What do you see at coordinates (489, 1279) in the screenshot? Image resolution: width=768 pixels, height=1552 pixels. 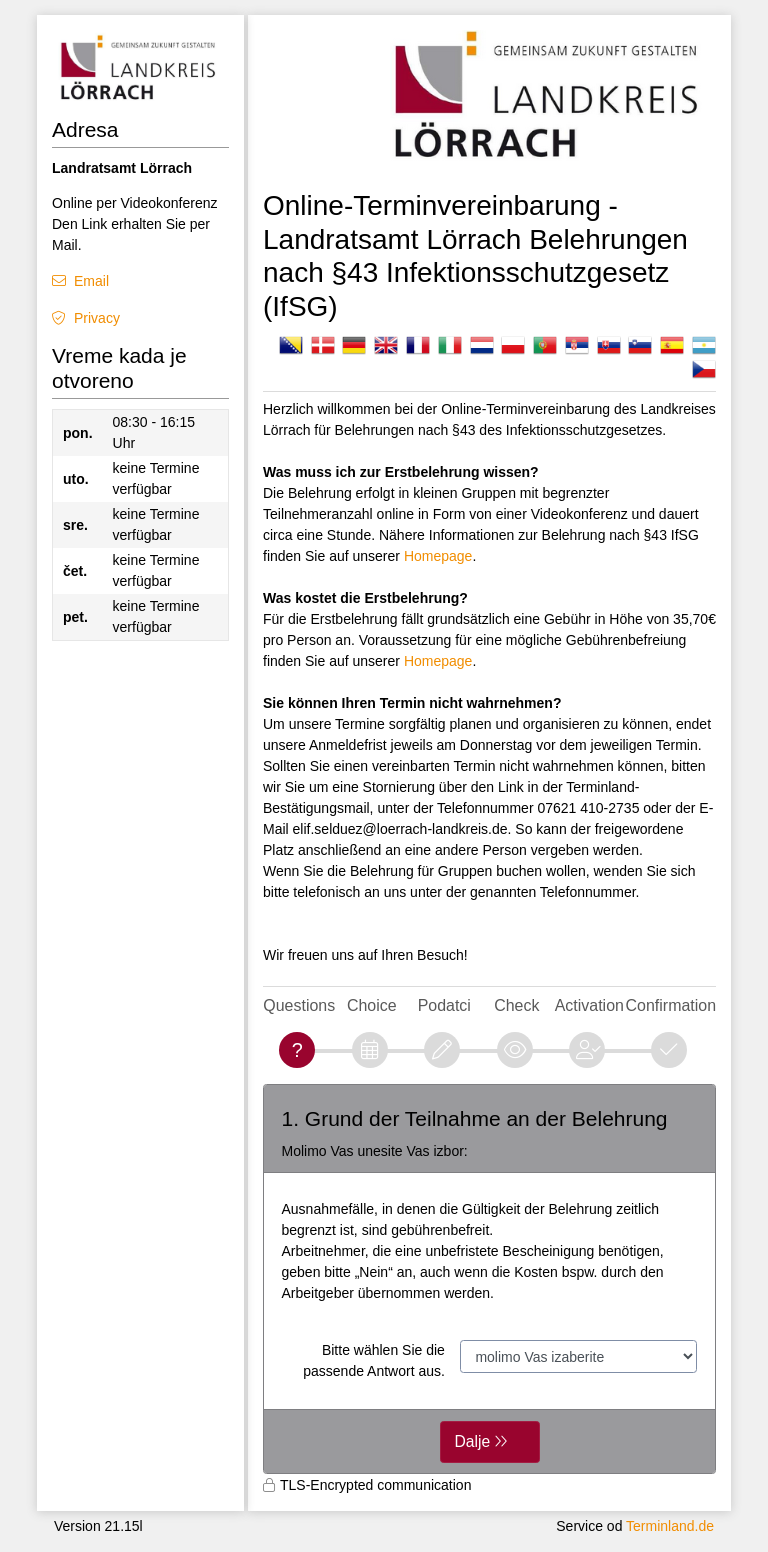 I see `[form]` at bounding box center [489, 1279].